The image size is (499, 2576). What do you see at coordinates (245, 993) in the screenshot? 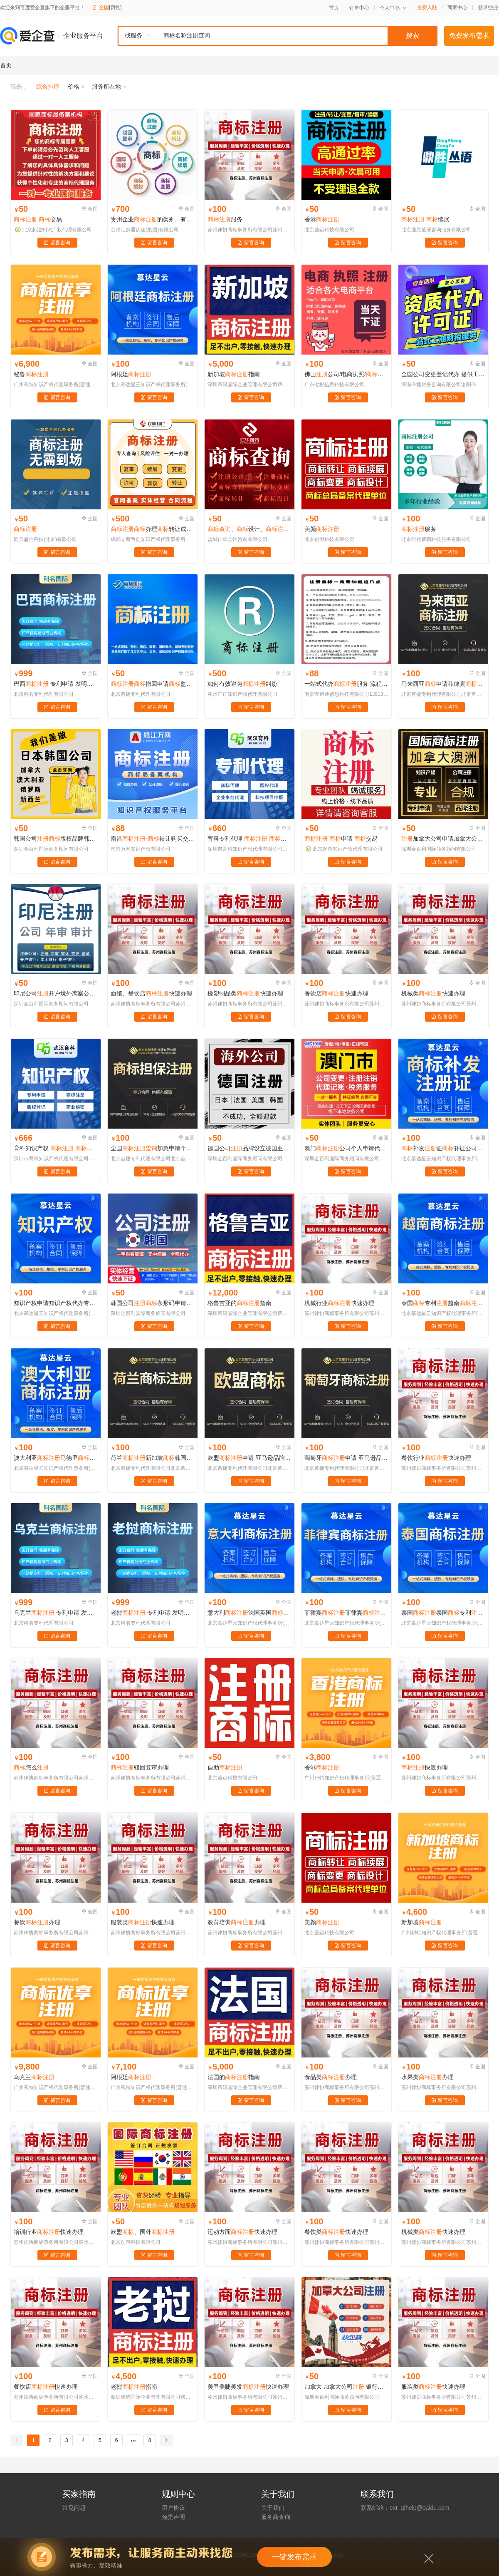
I see `橡塑制品类快速办理` at bounding box center [245, 993].